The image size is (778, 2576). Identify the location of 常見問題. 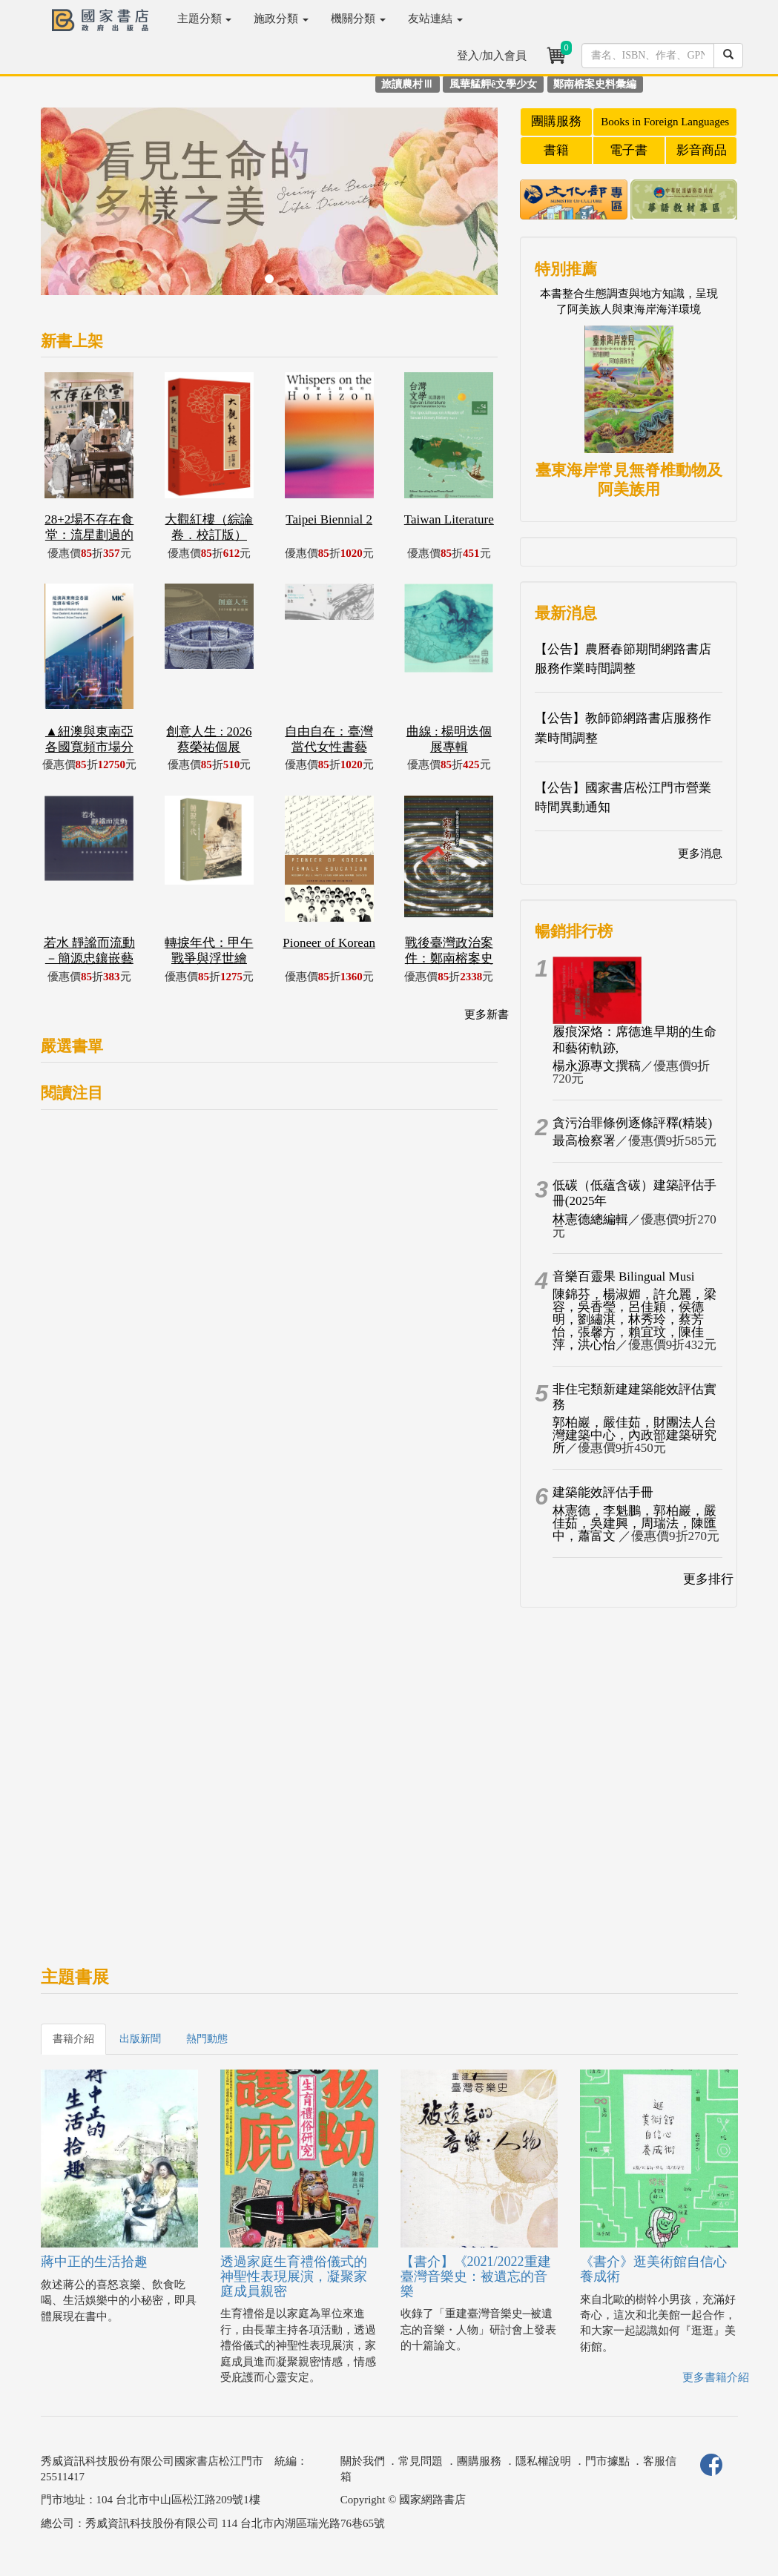
(420, 2461).